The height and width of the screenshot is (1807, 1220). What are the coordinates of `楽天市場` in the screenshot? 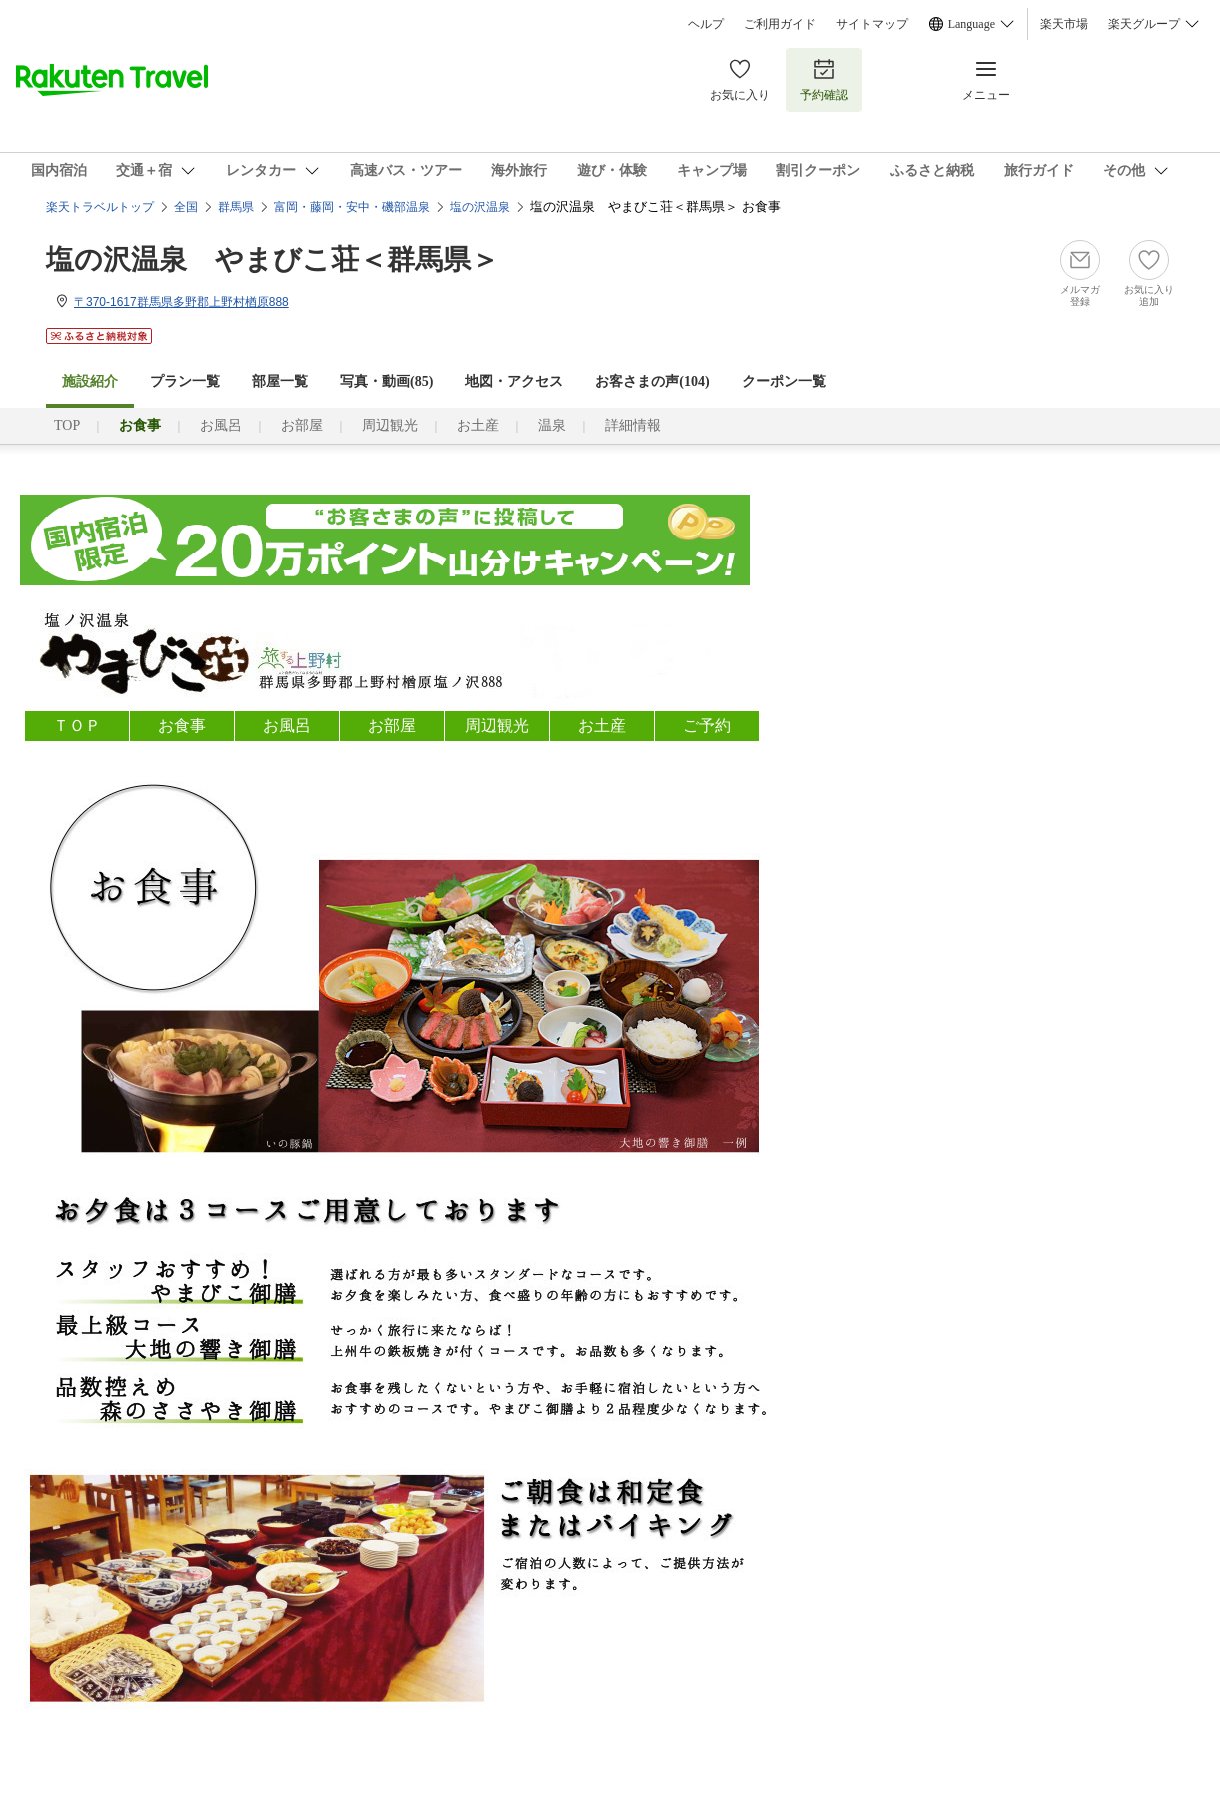 It's located at (1064, 24).